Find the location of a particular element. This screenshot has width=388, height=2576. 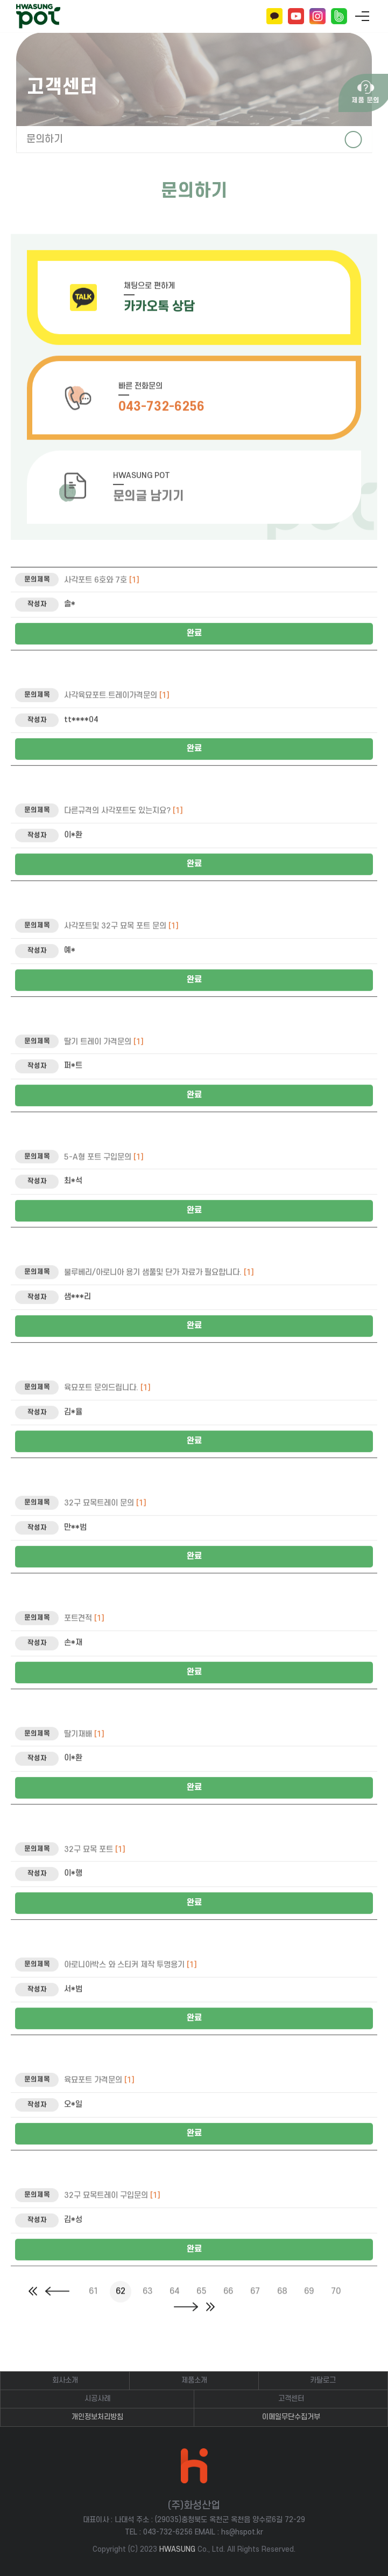

포트견적 is located at coordinates (84, 1650).